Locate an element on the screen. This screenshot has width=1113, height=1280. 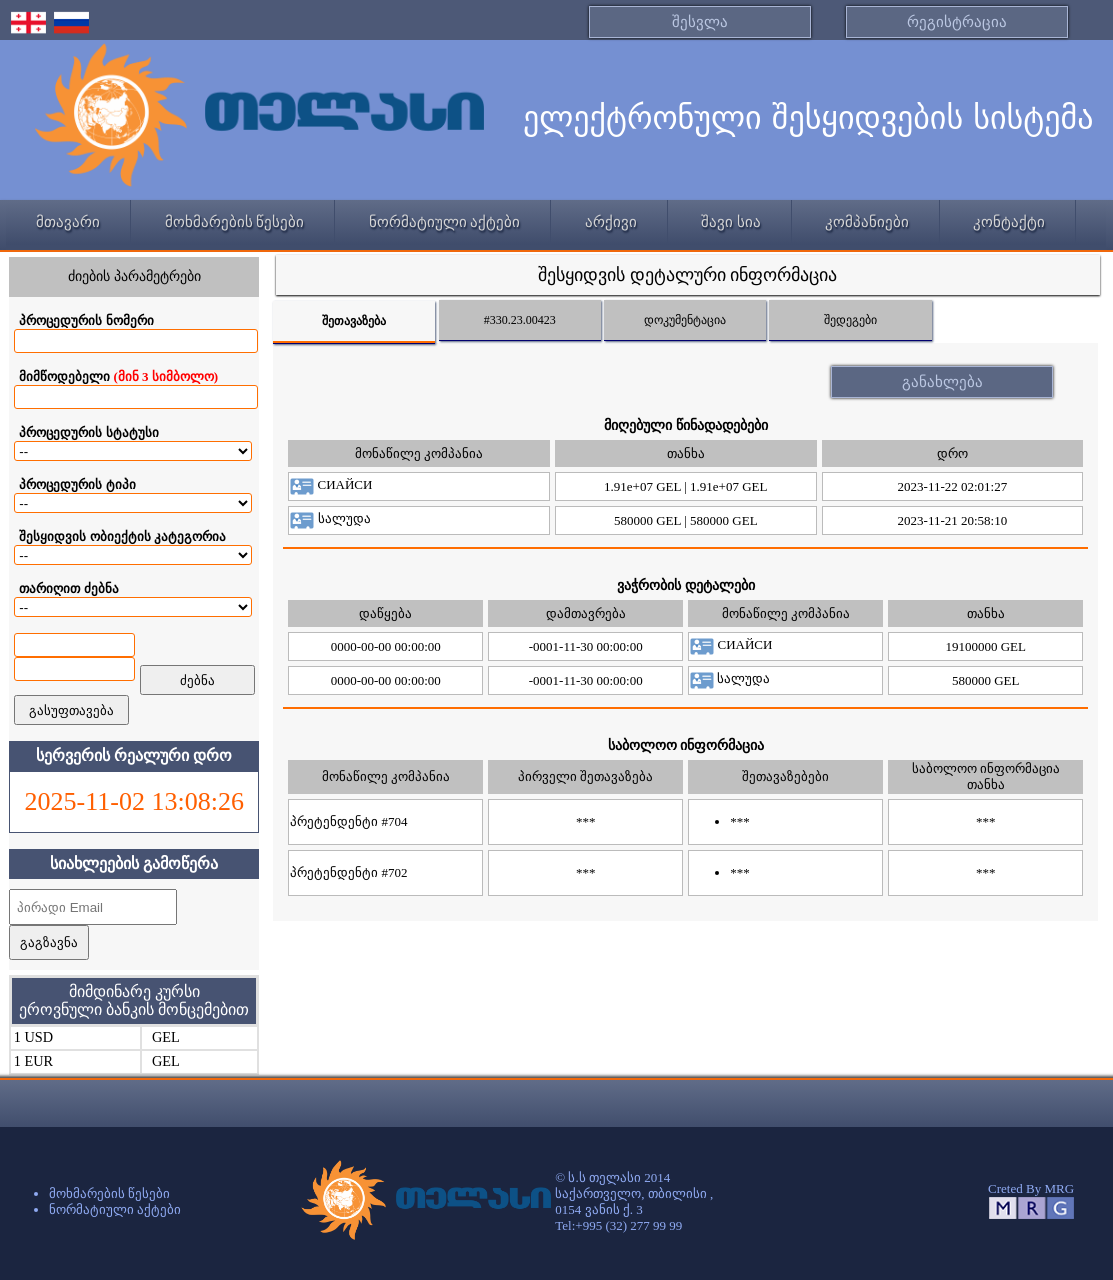
შესვლა is located at coordinates (700, 22).